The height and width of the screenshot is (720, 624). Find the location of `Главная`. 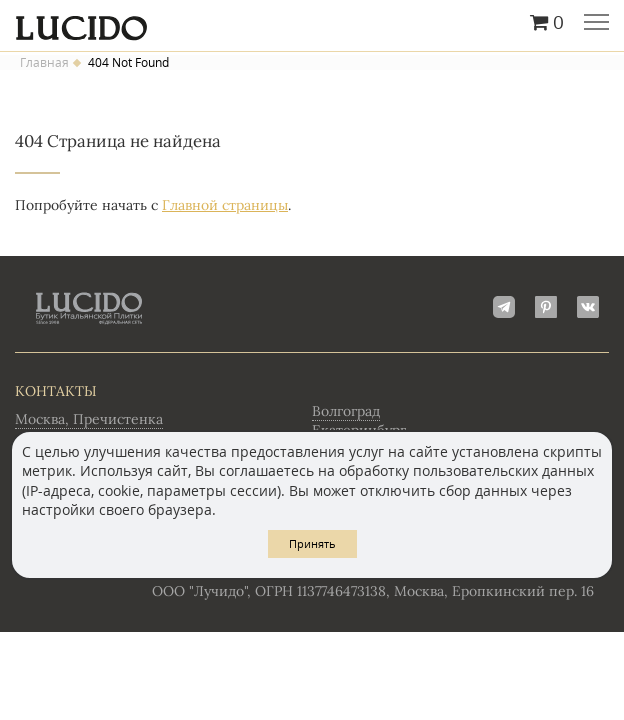

Главная is located at coordinates (44, 63).